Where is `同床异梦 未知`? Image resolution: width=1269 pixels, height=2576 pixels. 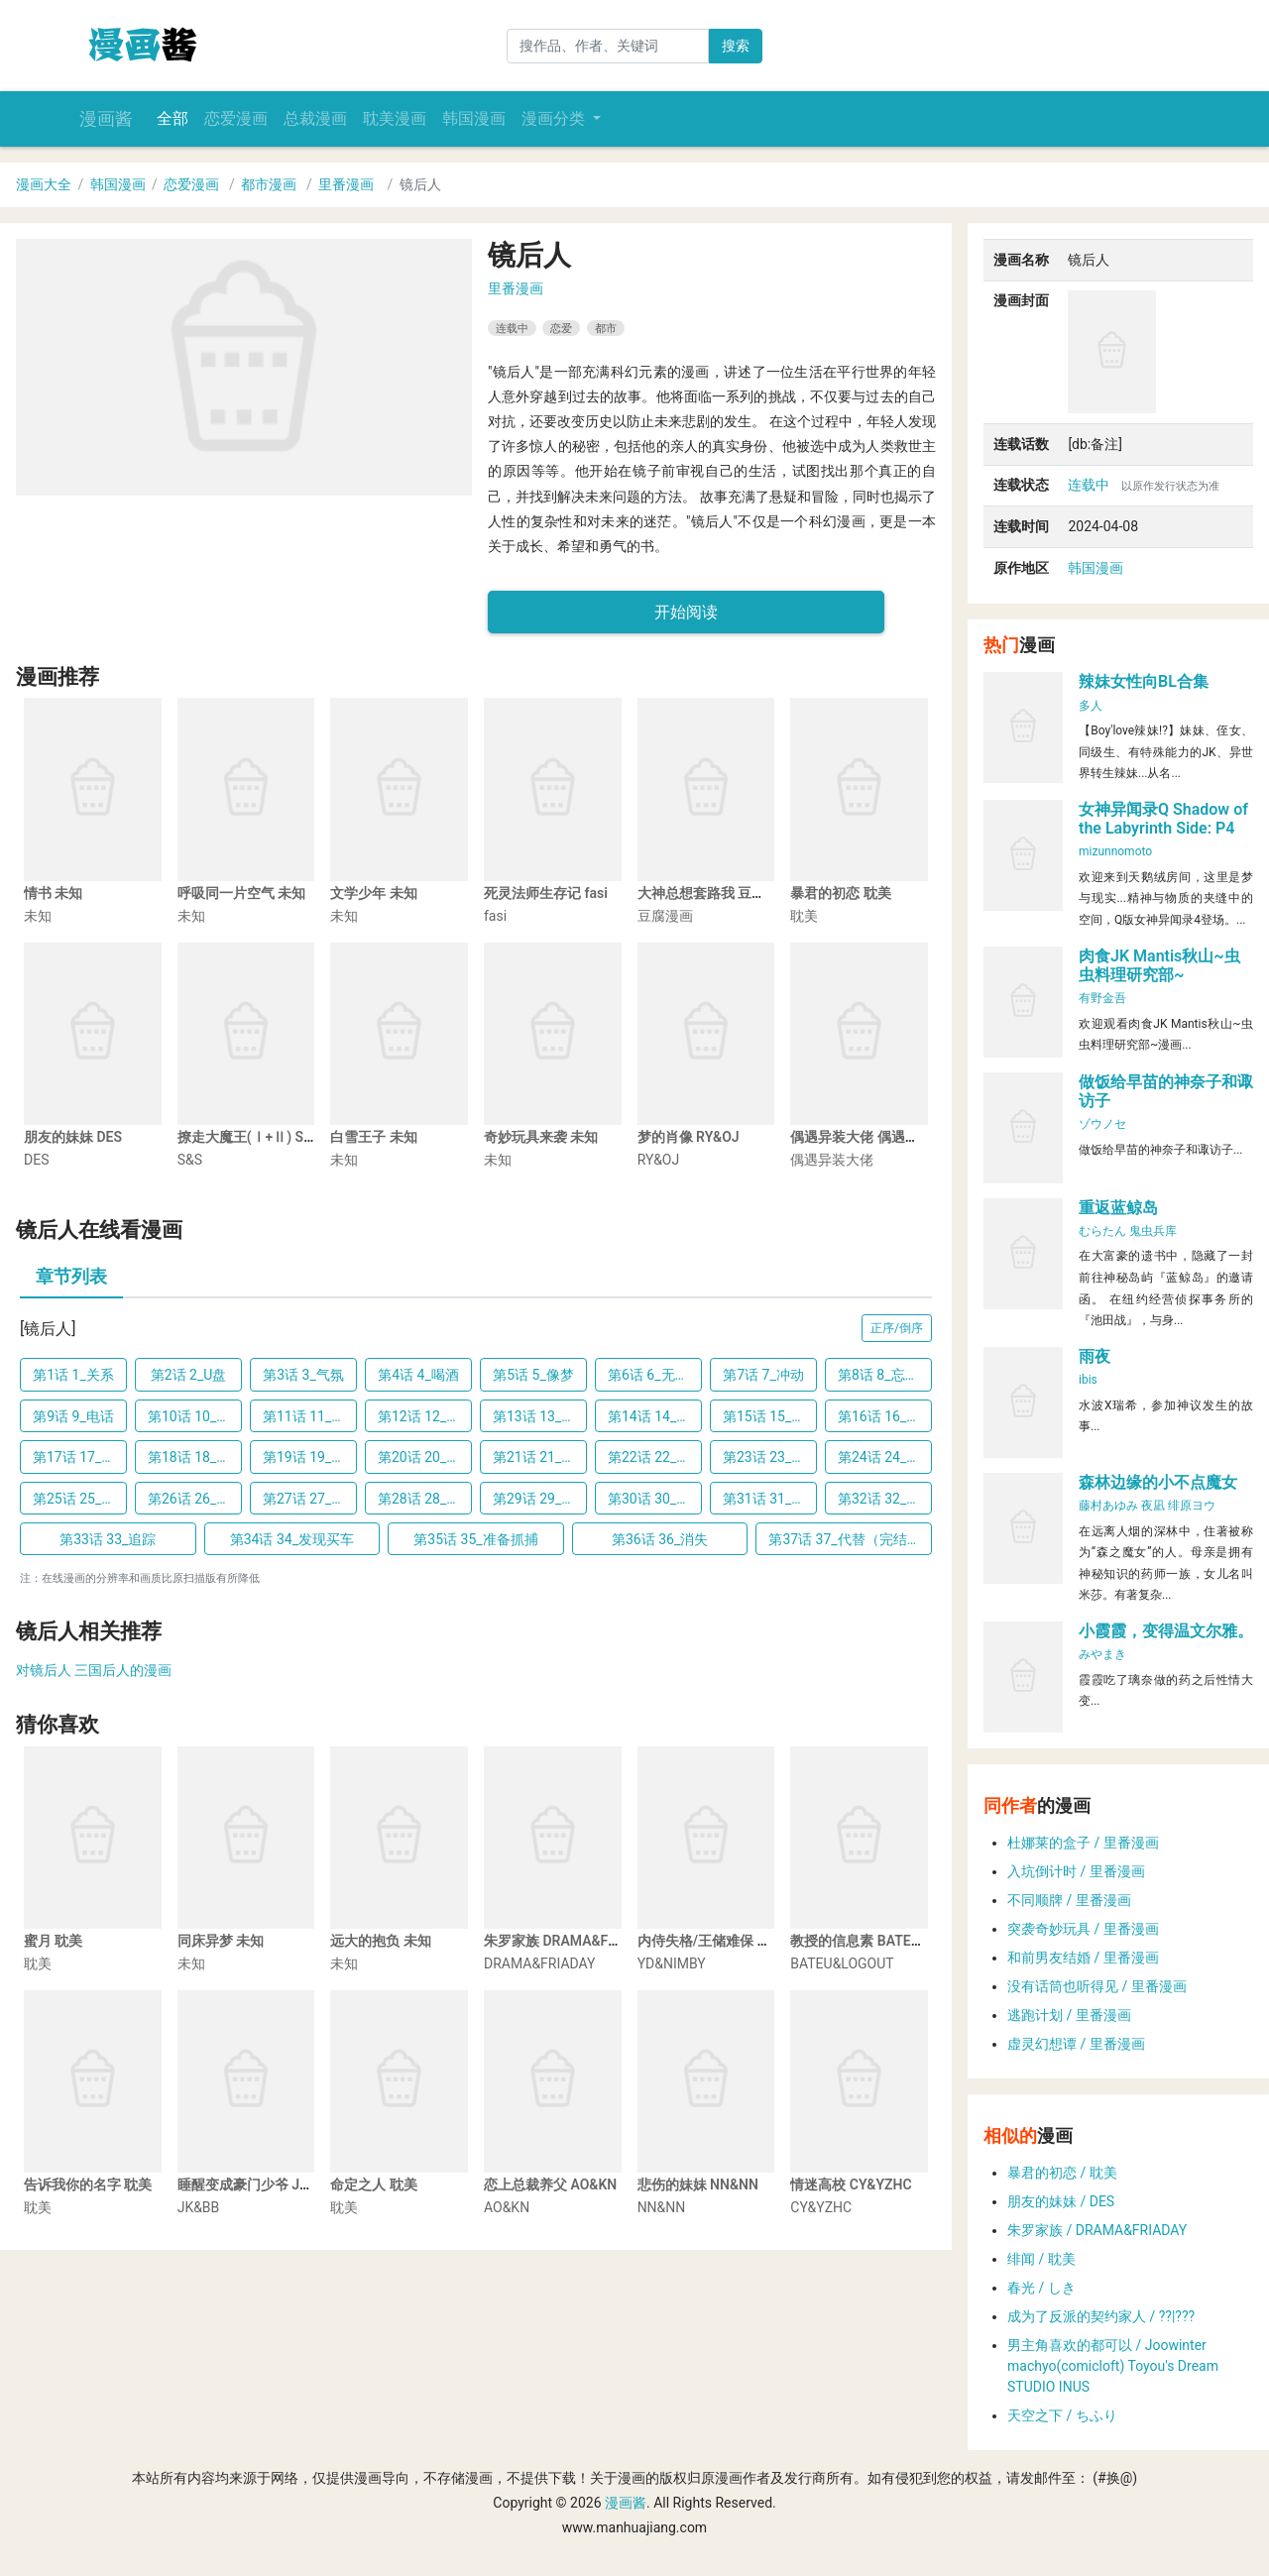 同床异梦 未知 is located at coordinates (220, 1941).